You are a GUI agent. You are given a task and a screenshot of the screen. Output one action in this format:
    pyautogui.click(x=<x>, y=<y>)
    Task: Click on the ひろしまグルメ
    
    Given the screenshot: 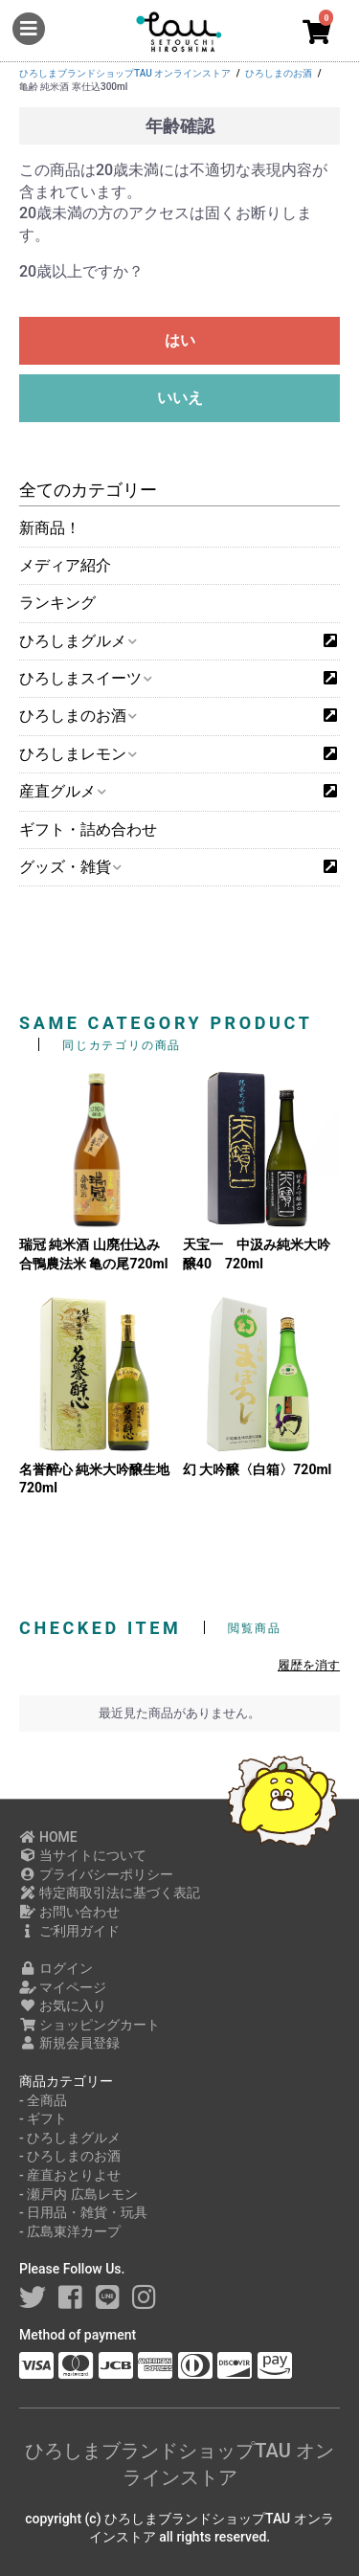 What is the action you would take?
    pyautogui.click(x=77, y=641)
    